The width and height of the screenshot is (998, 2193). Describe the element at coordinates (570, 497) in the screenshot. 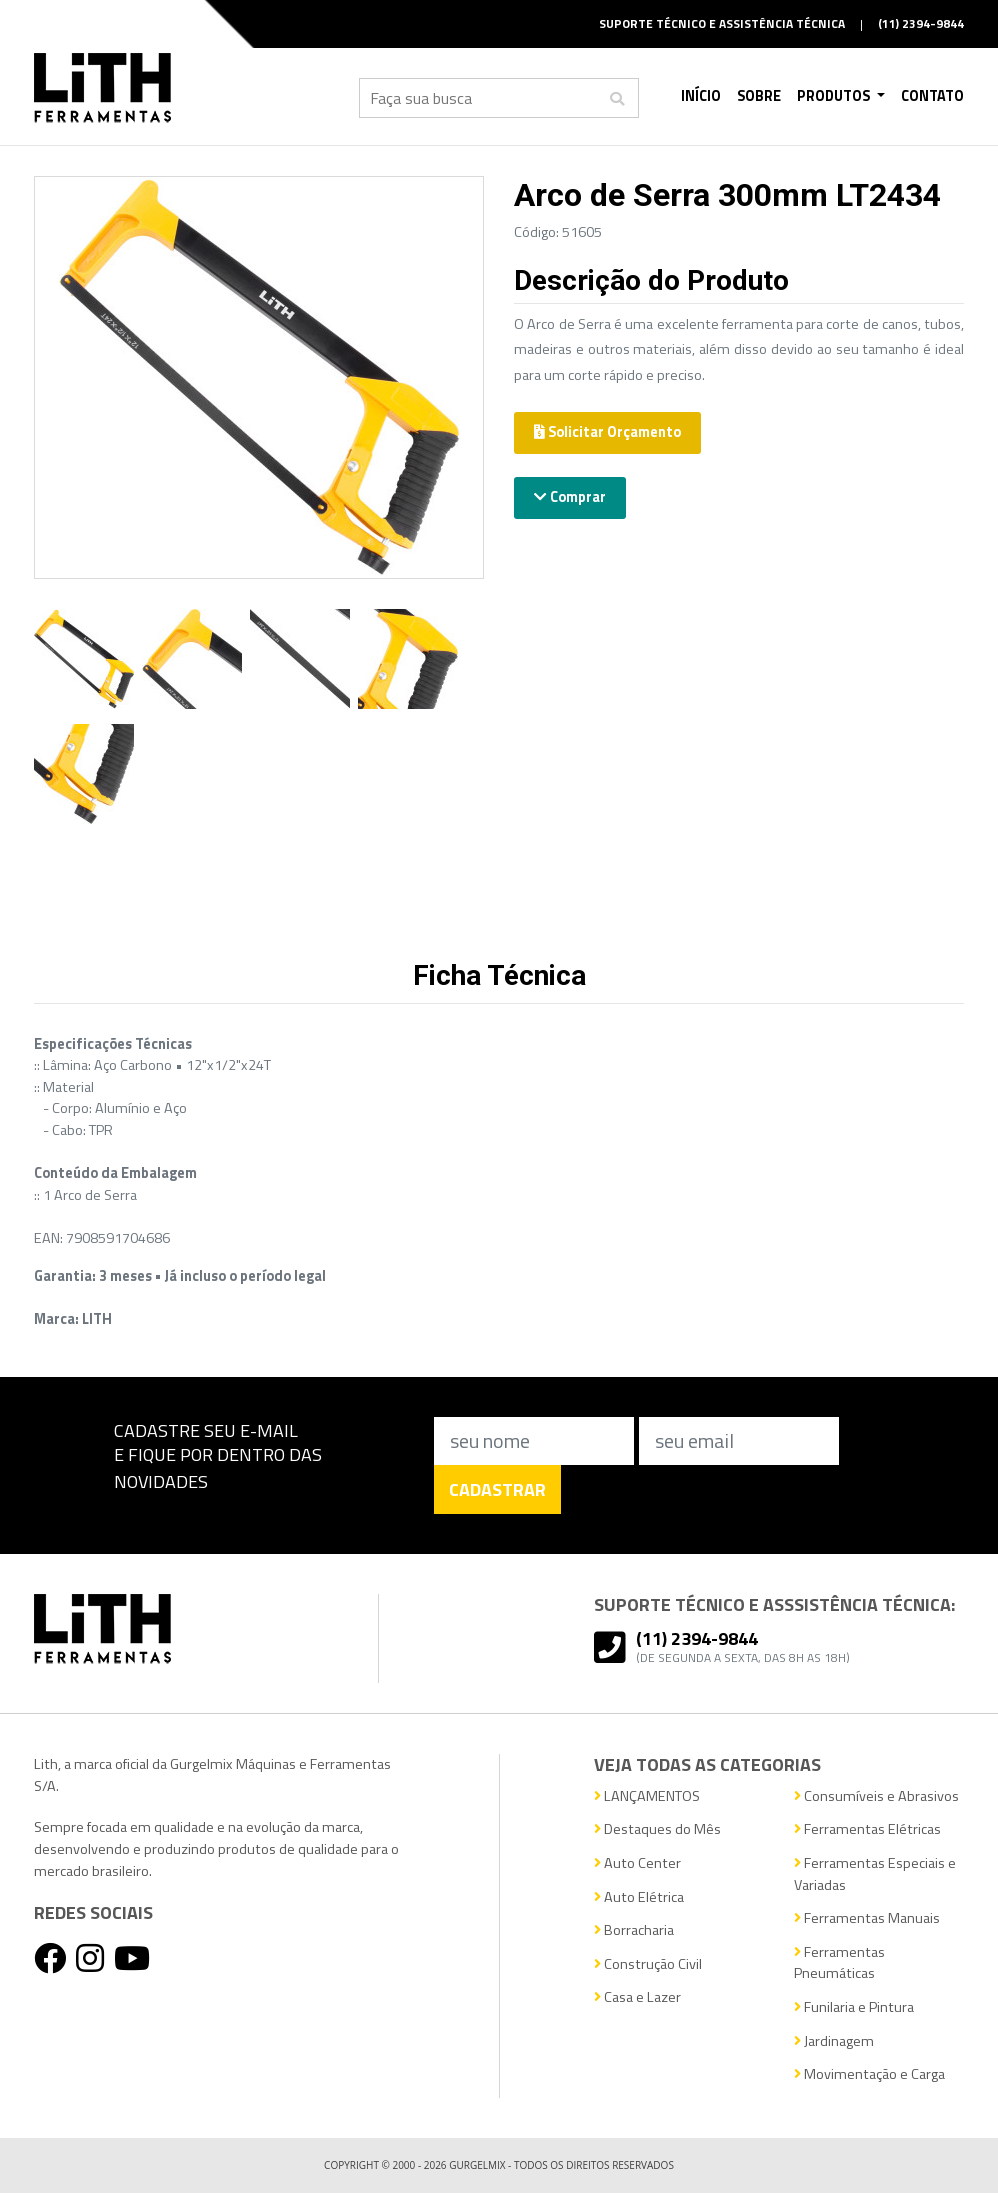

I see `Comprar` at that location.